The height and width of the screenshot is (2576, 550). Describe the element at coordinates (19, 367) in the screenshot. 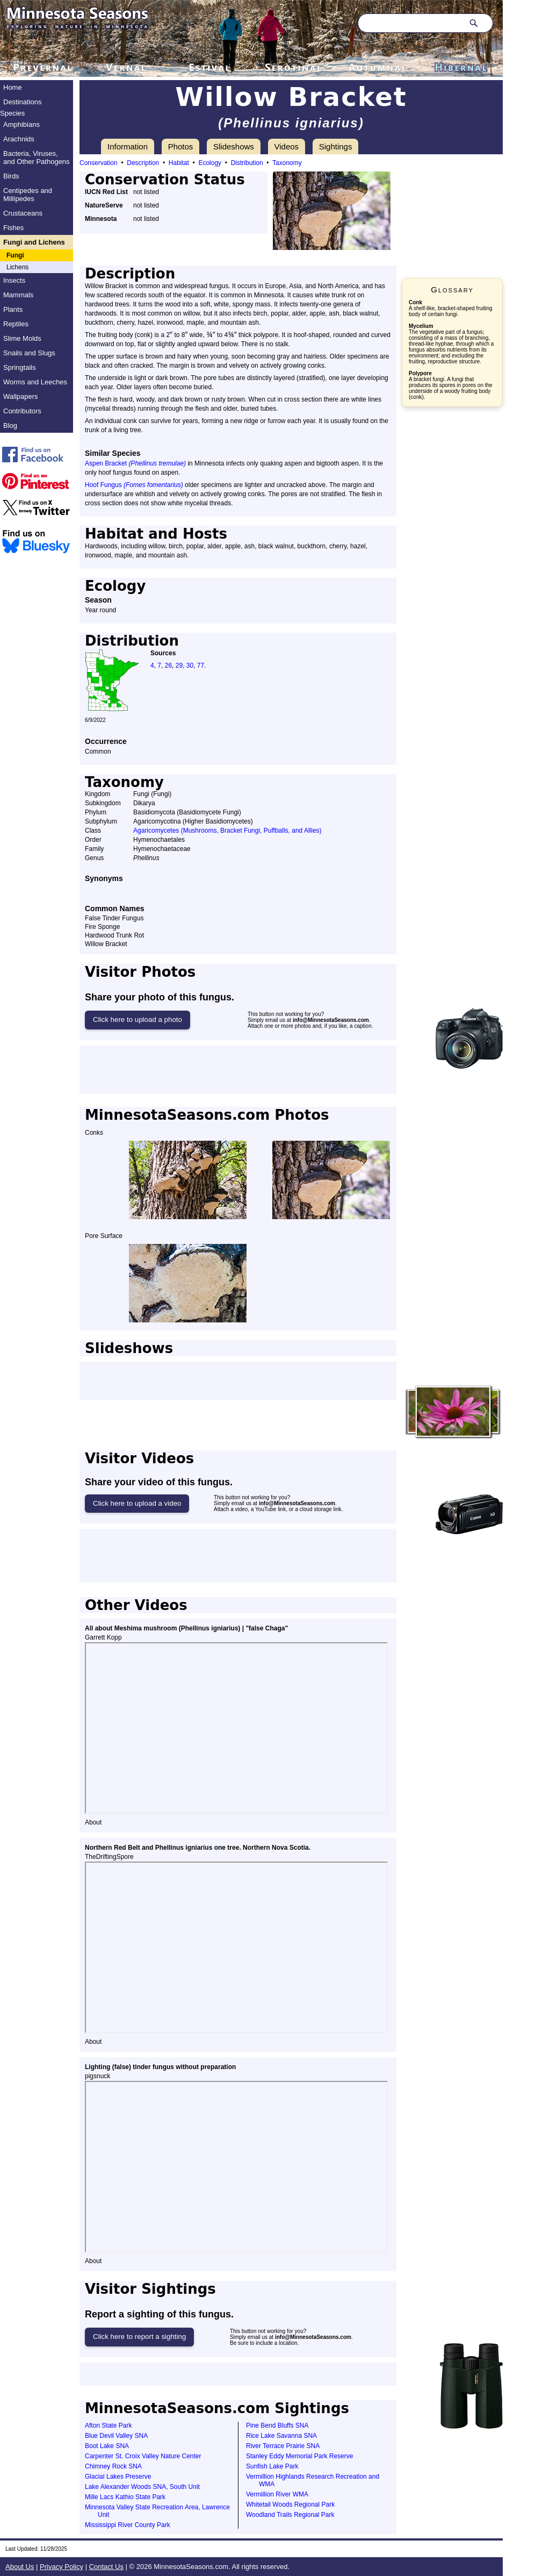

I see `Springtails` at that location.